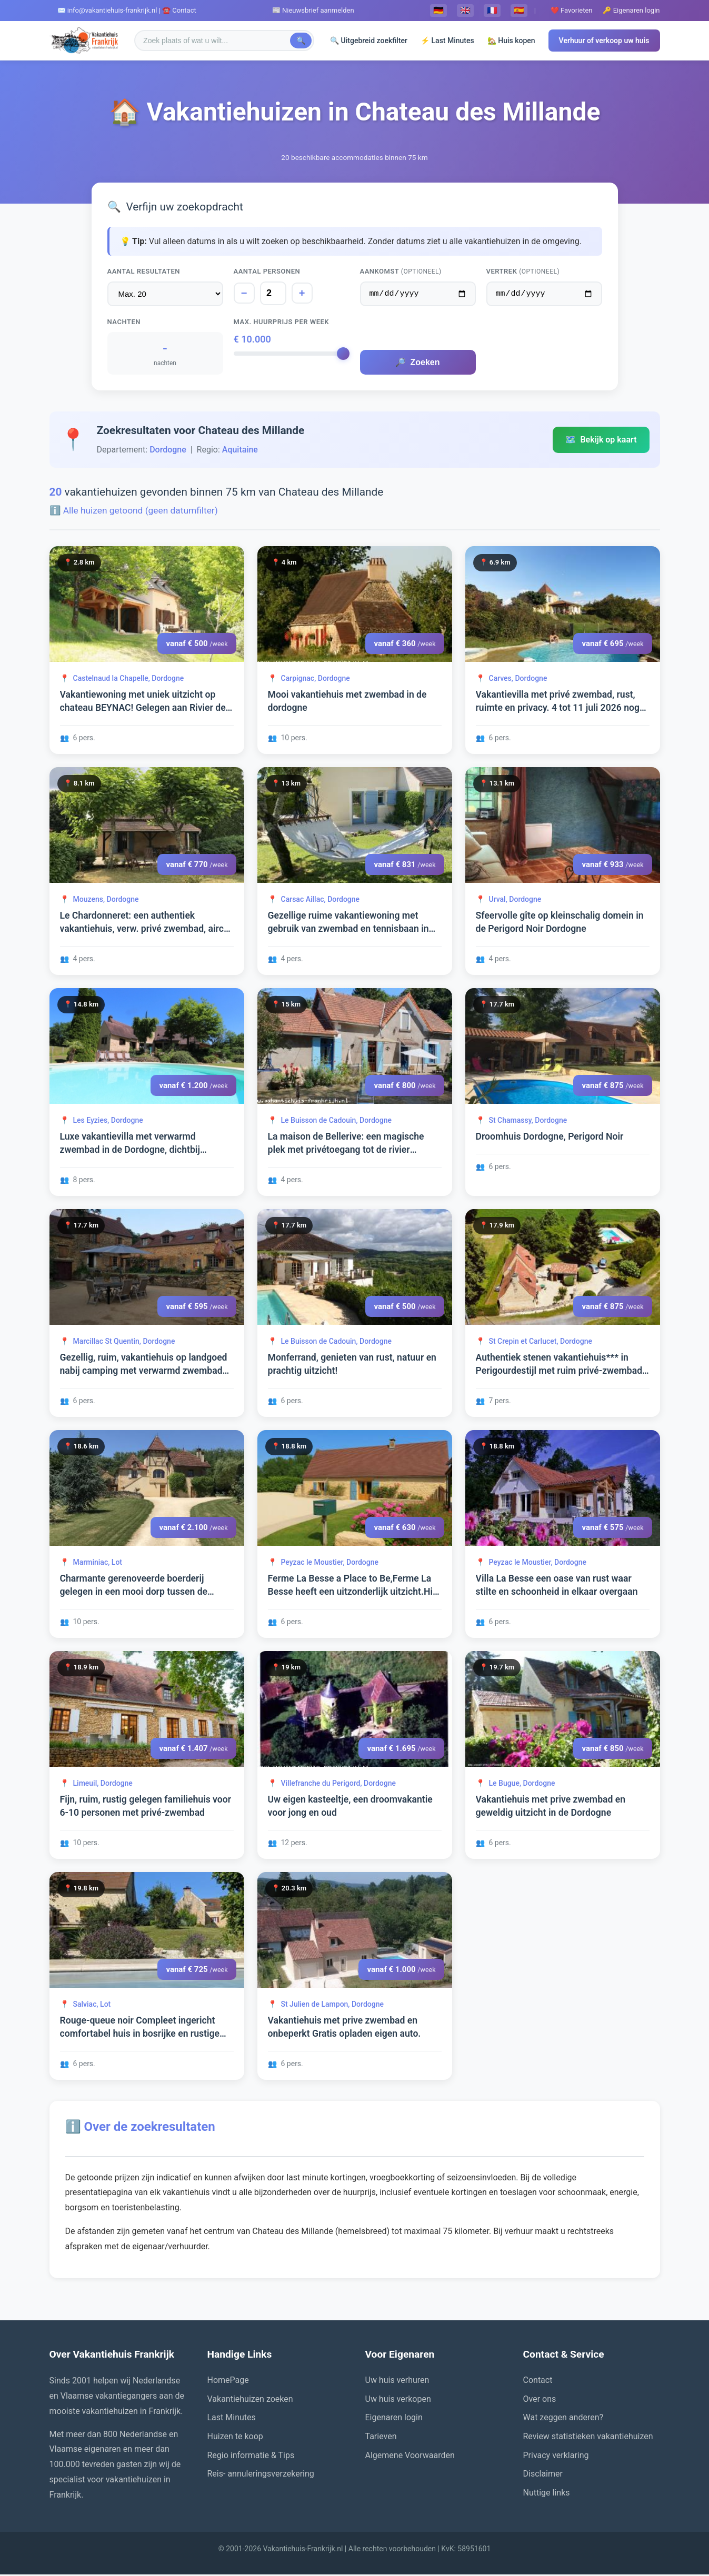  I want to click on Nachten, so click(124, 323).